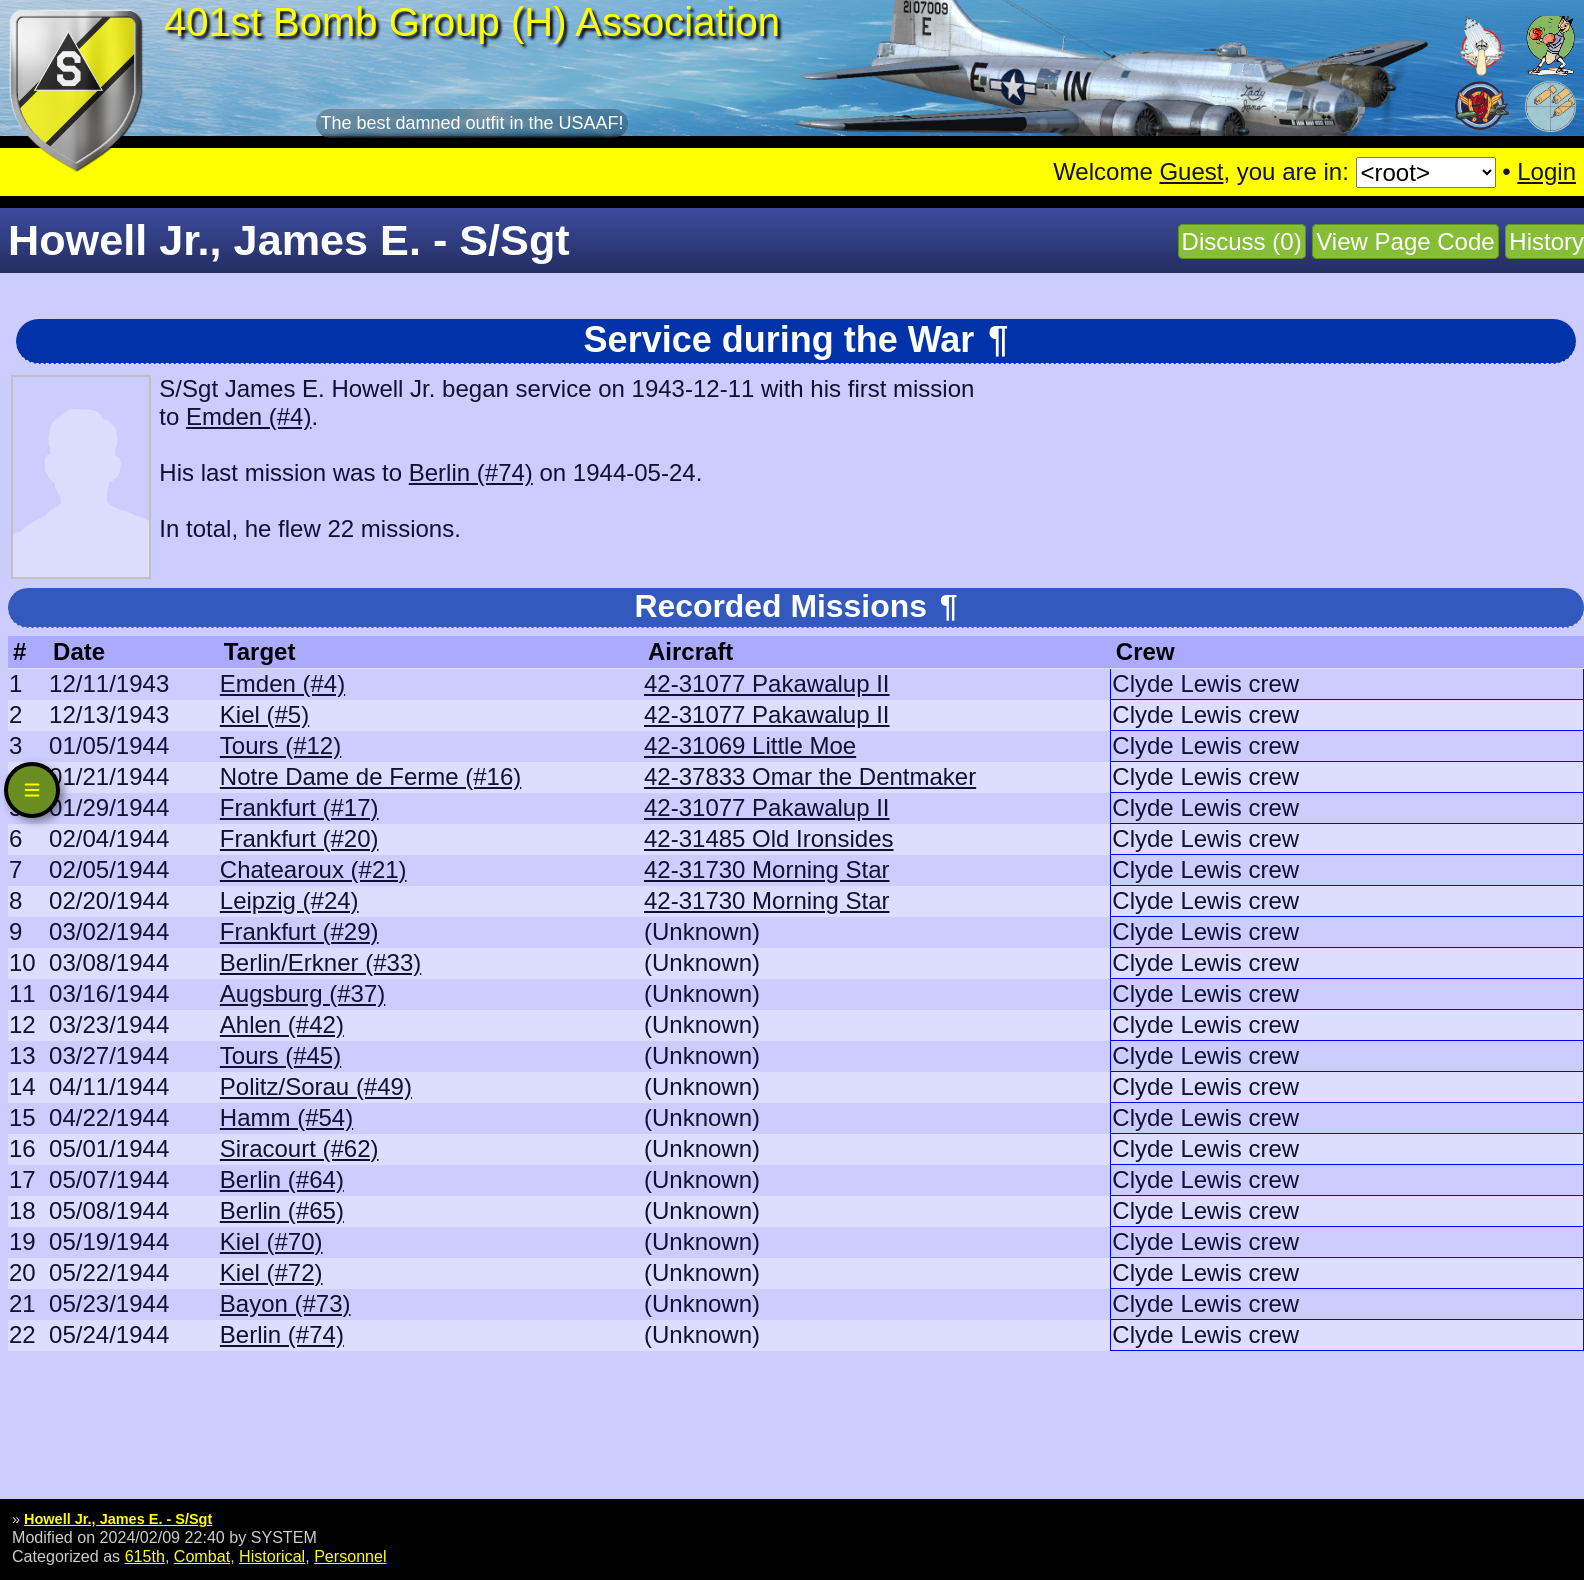  I want to click on Tours (#45), so click(280, 1055).